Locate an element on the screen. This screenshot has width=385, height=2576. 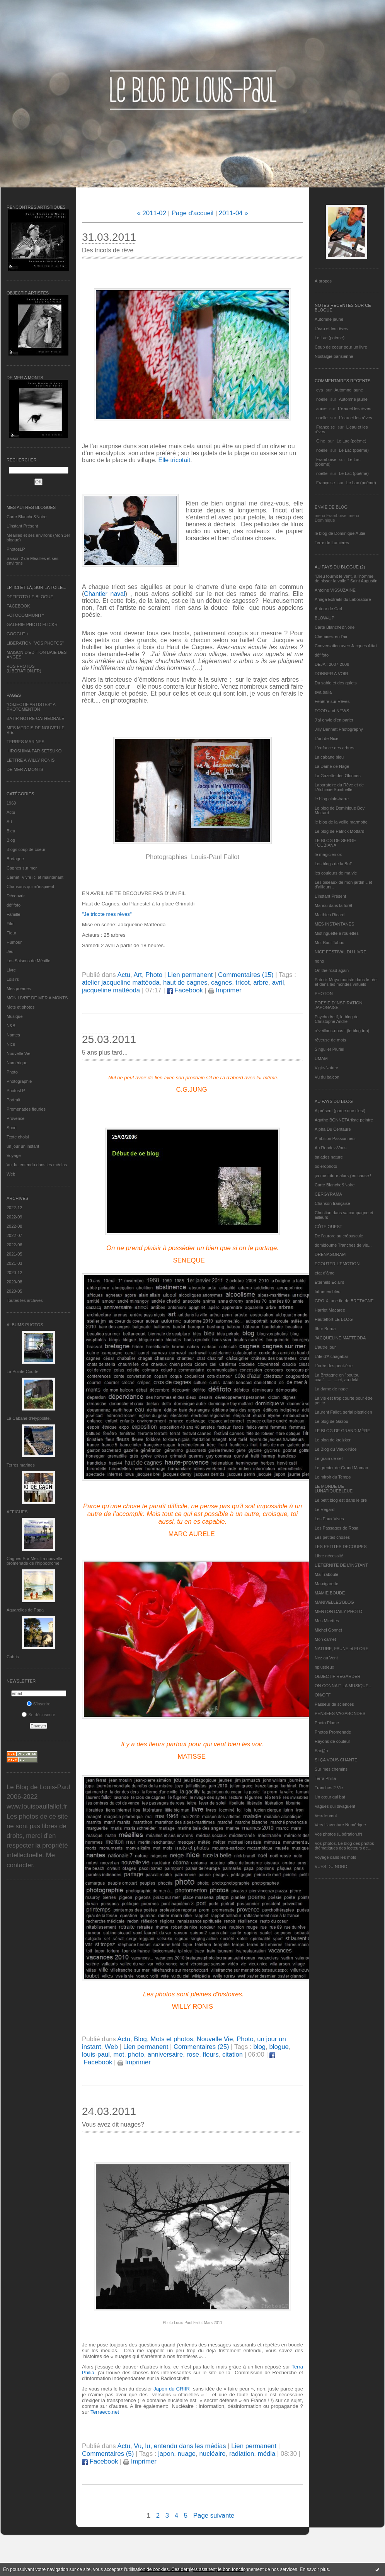
Harriet Macaree is located at coordinates (330, 1310).